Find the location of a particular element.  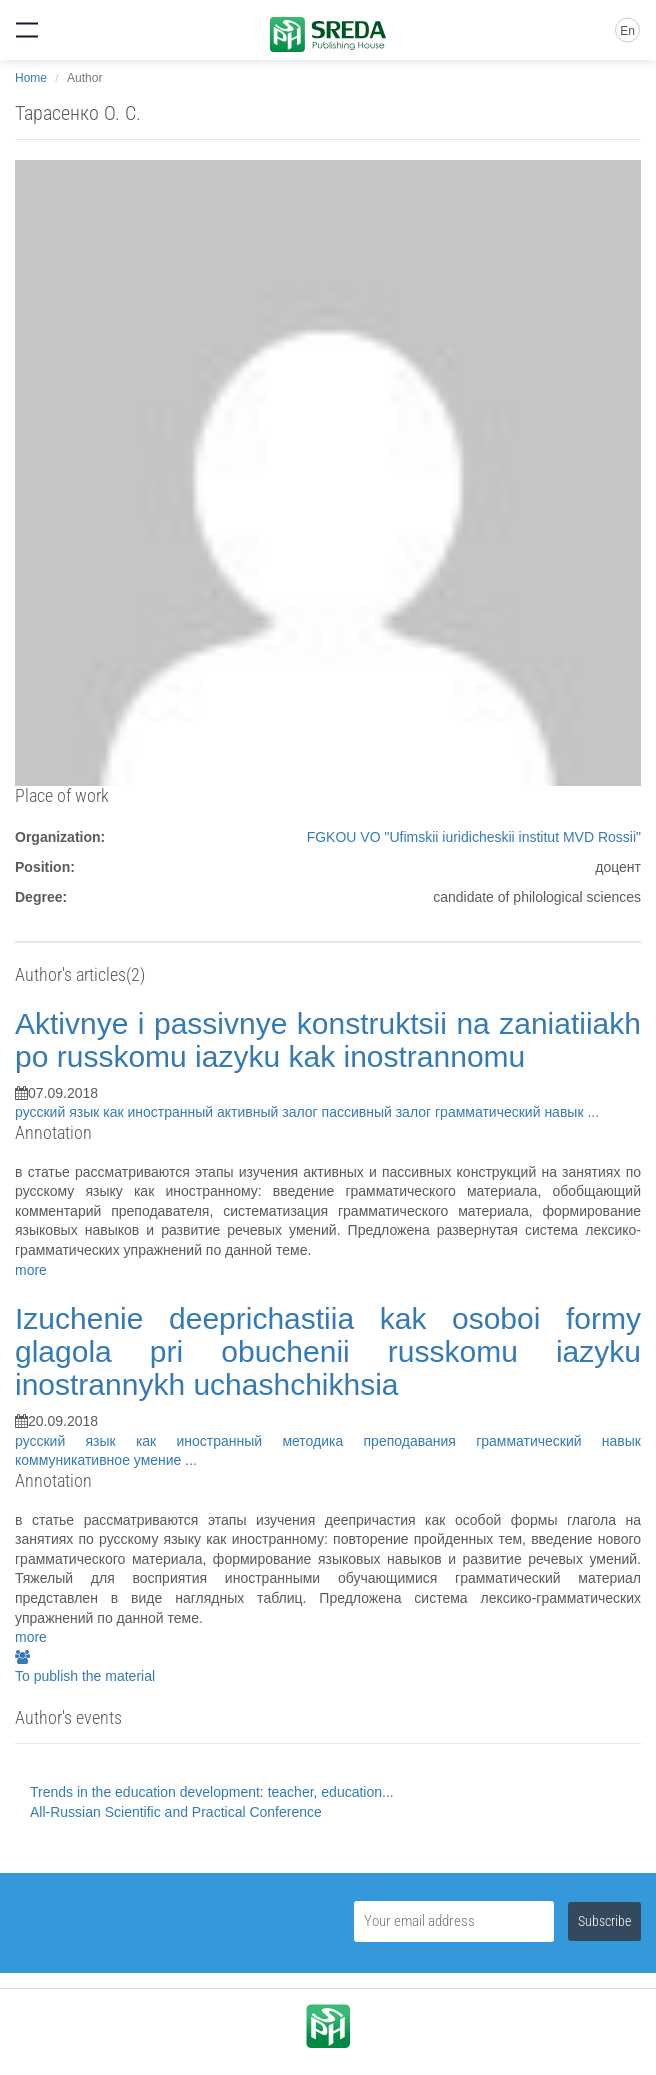

... is located at coordinates (593, 1112).